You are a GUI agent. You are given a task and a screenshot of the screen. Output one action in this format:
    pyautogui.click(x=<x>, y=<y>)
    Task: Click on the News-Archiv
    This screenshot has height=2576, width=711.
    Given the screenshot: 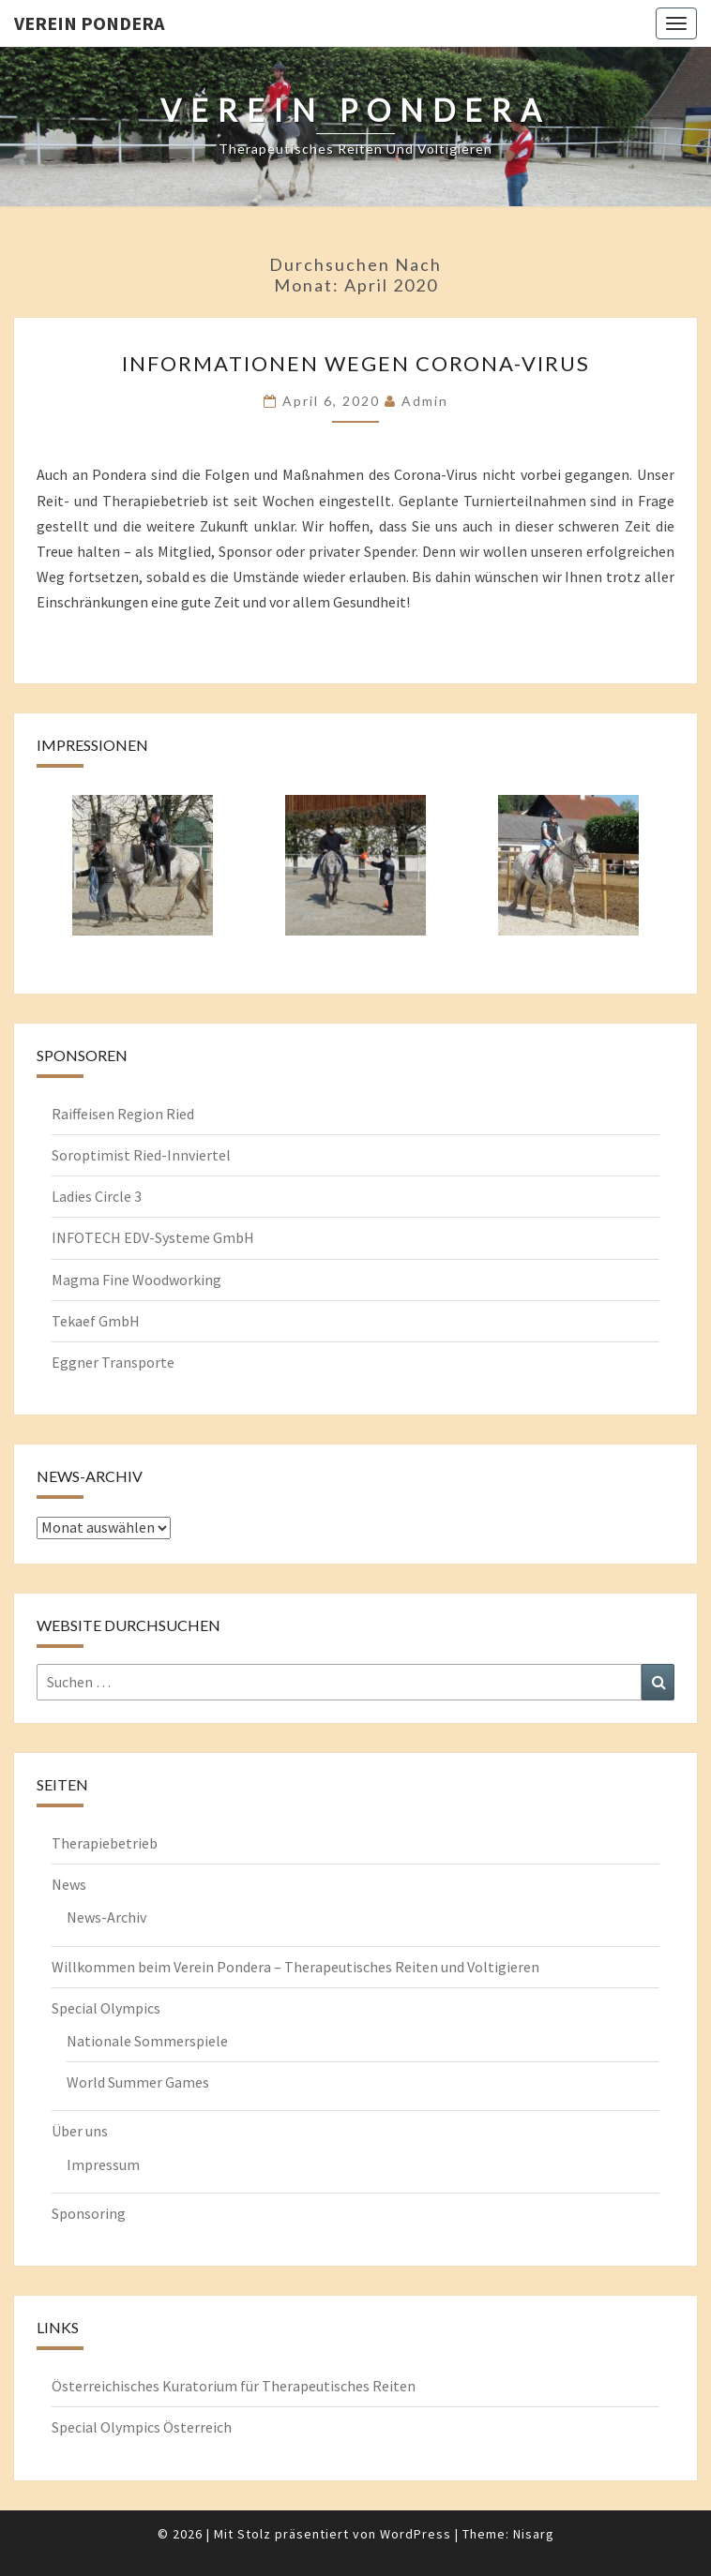 What is the action you would take?
    pyautogui.click(x=106, y=1917)
    